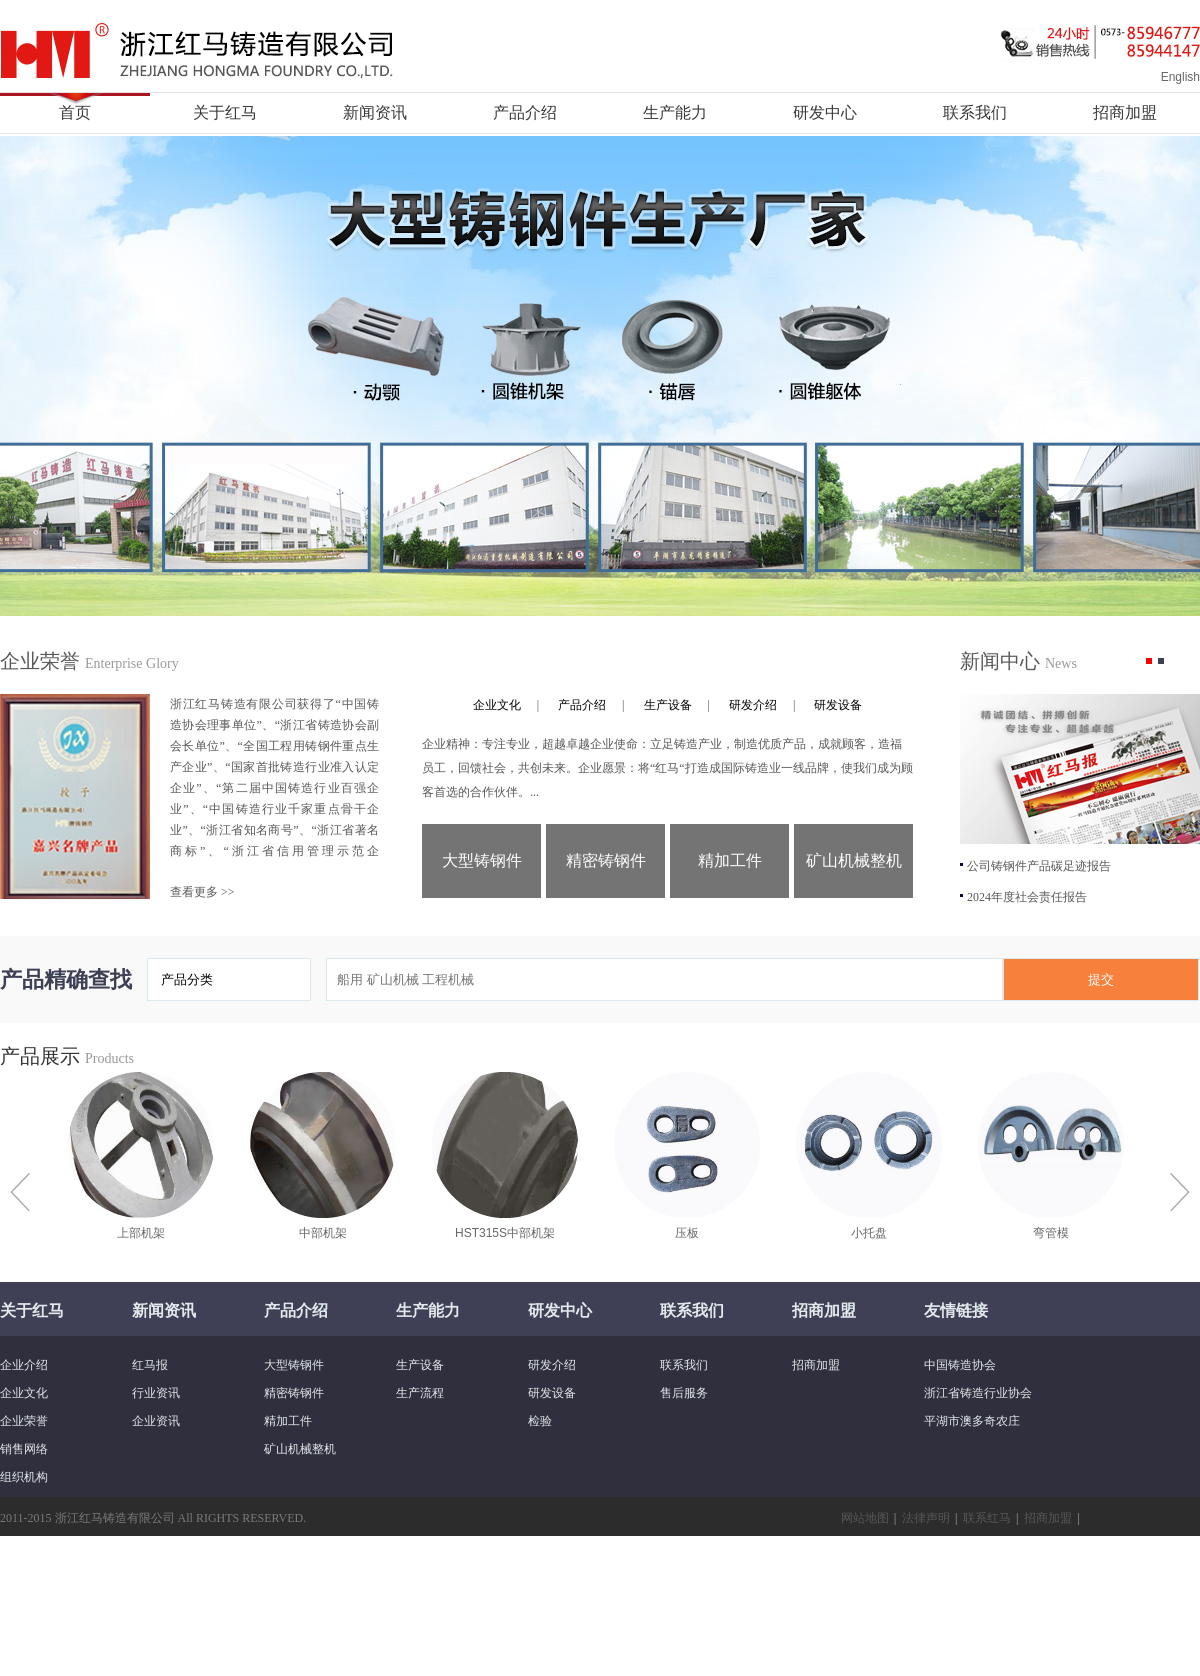 The height and width of the screenshot is (1676, 1200). Describe the element at coordinates (854, 860) in the screenshot. I see `矿山机械整机` at that location.